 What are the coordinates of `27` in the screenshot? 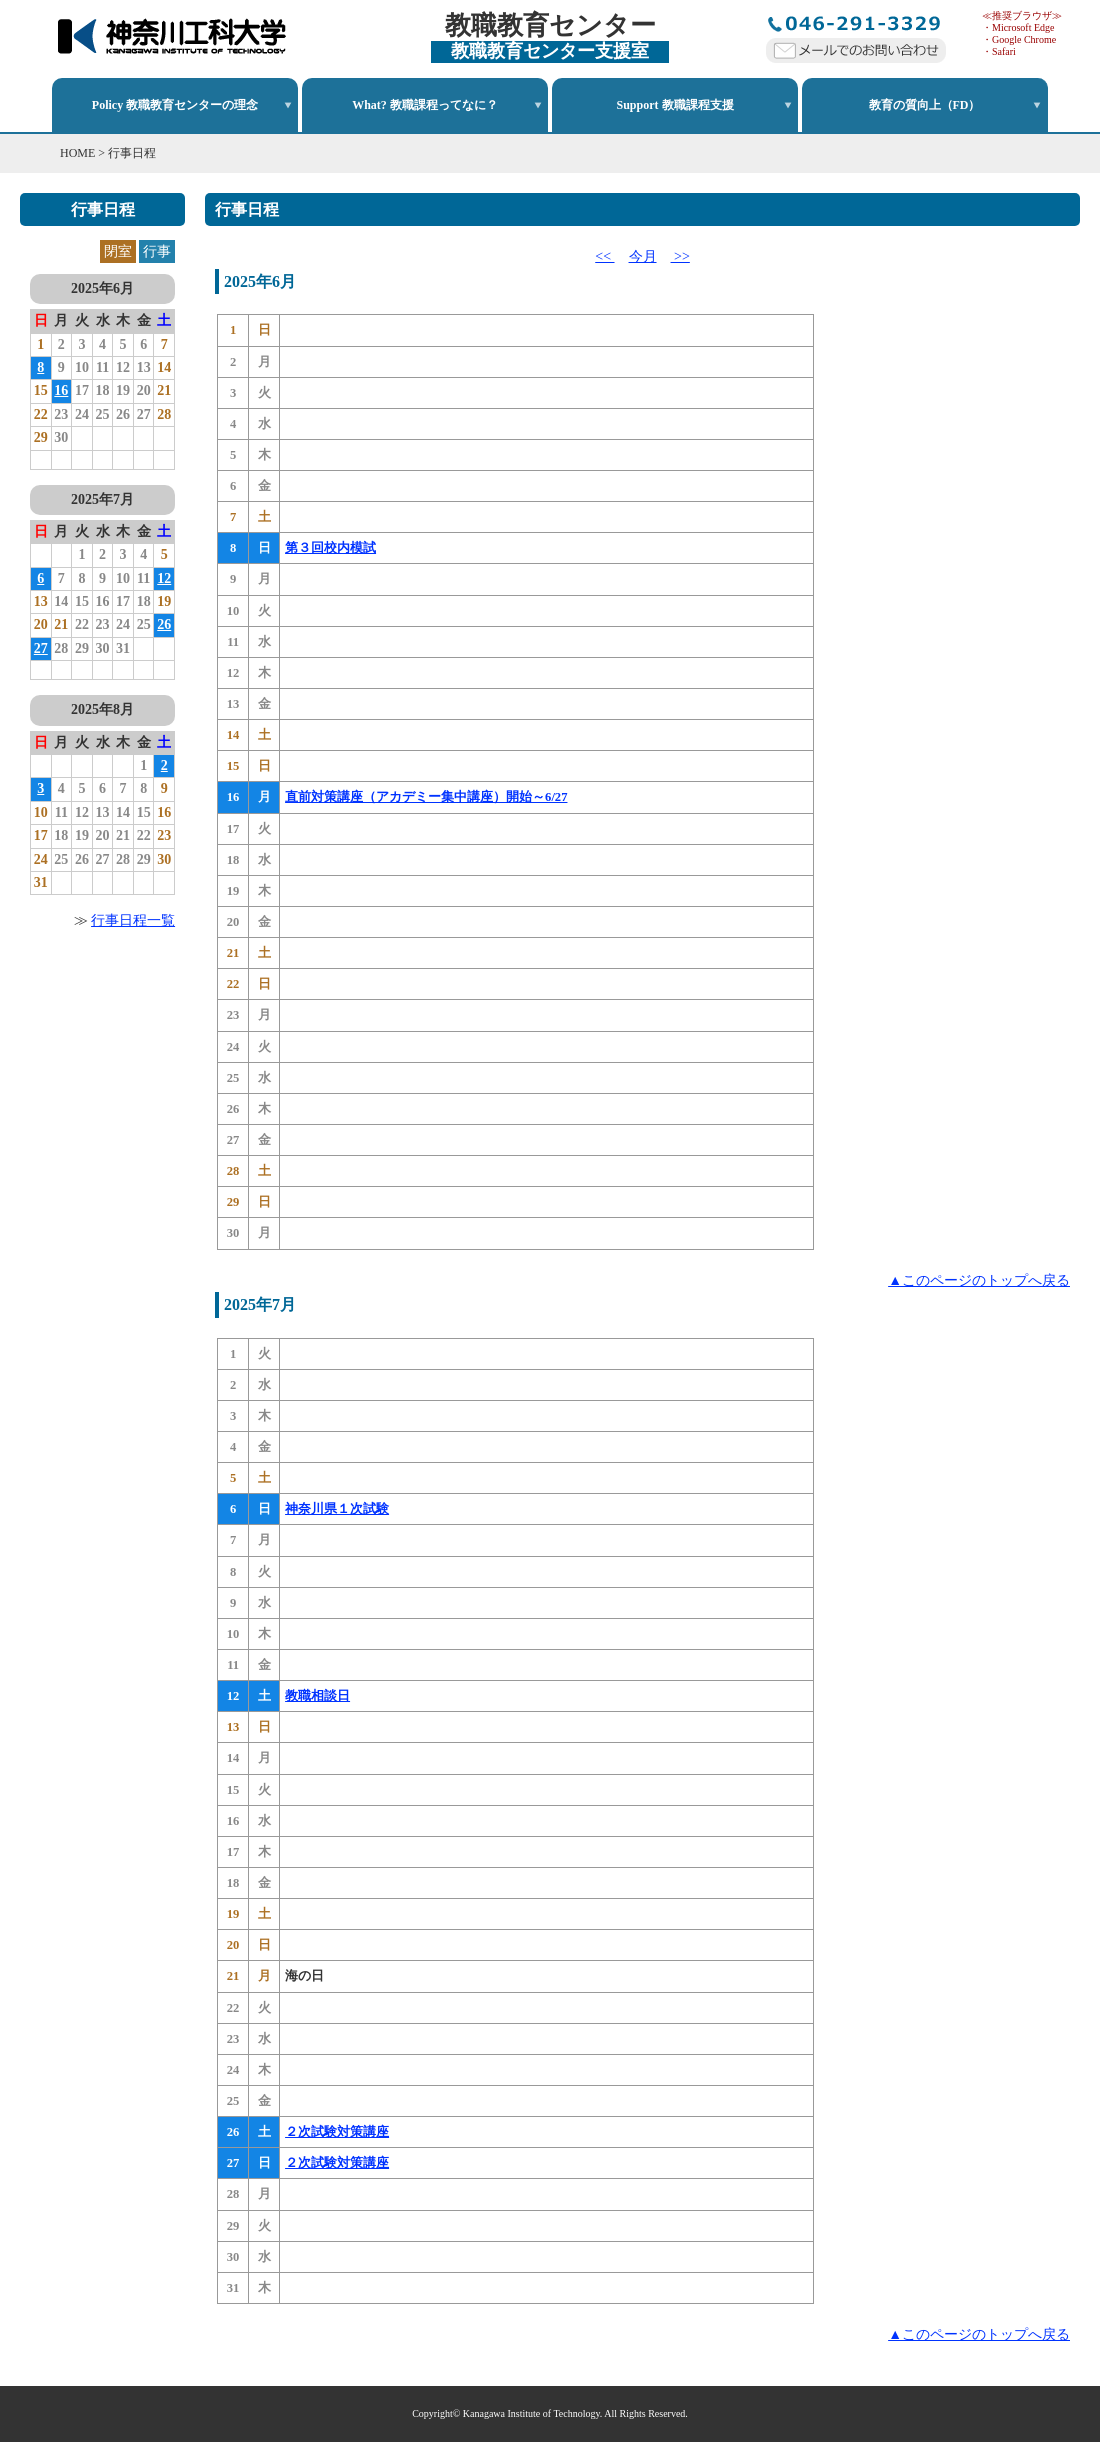 It's located at (41, 648).